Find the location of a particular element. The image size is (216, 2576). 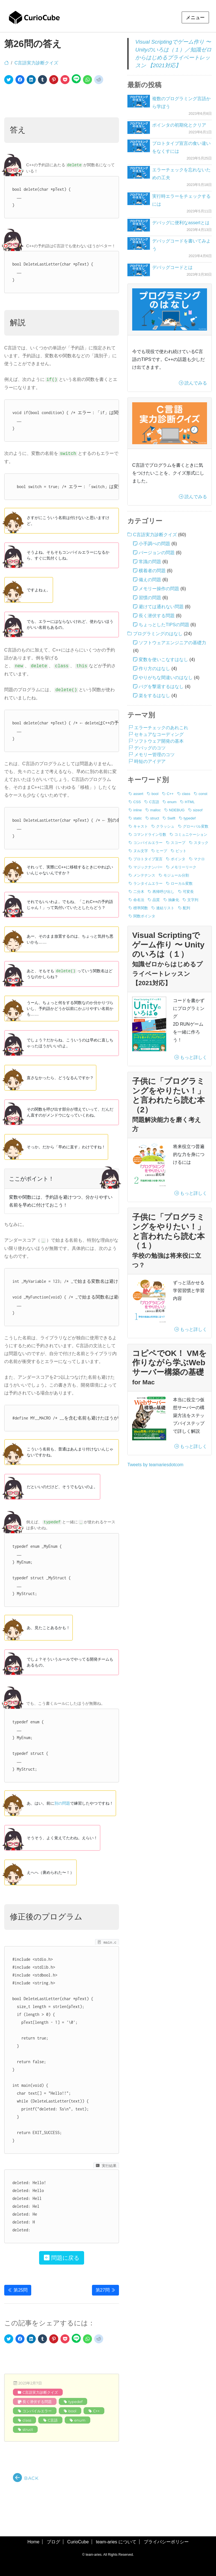

二分木 [二分木 (1個の項目)] is located at coordinates (138, 892).